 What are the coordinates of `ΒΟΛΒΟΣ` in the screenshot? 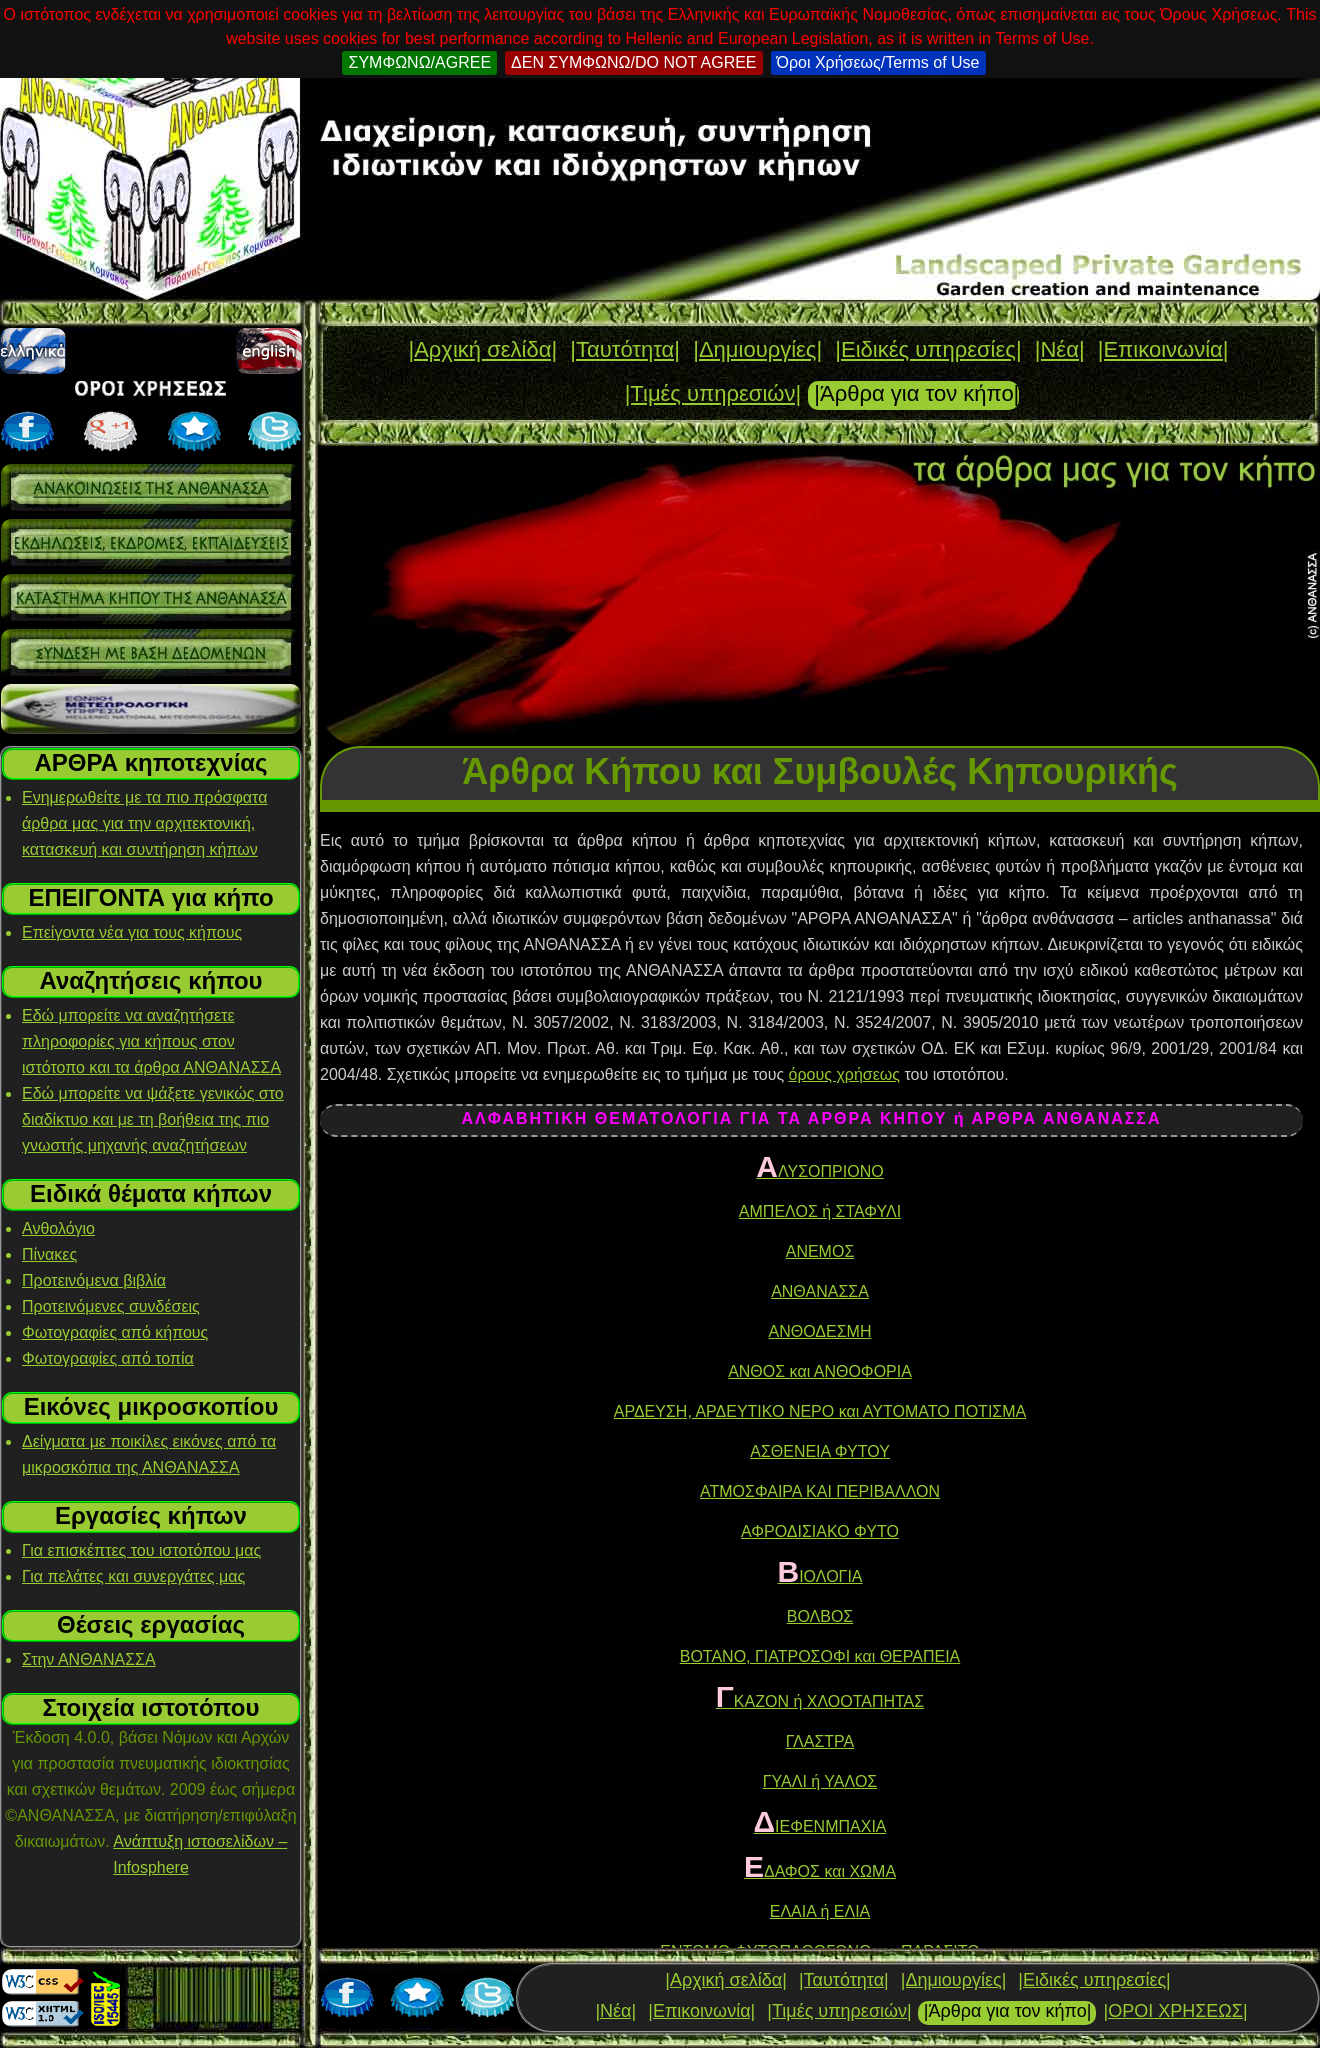 It's located at (820, 1616).